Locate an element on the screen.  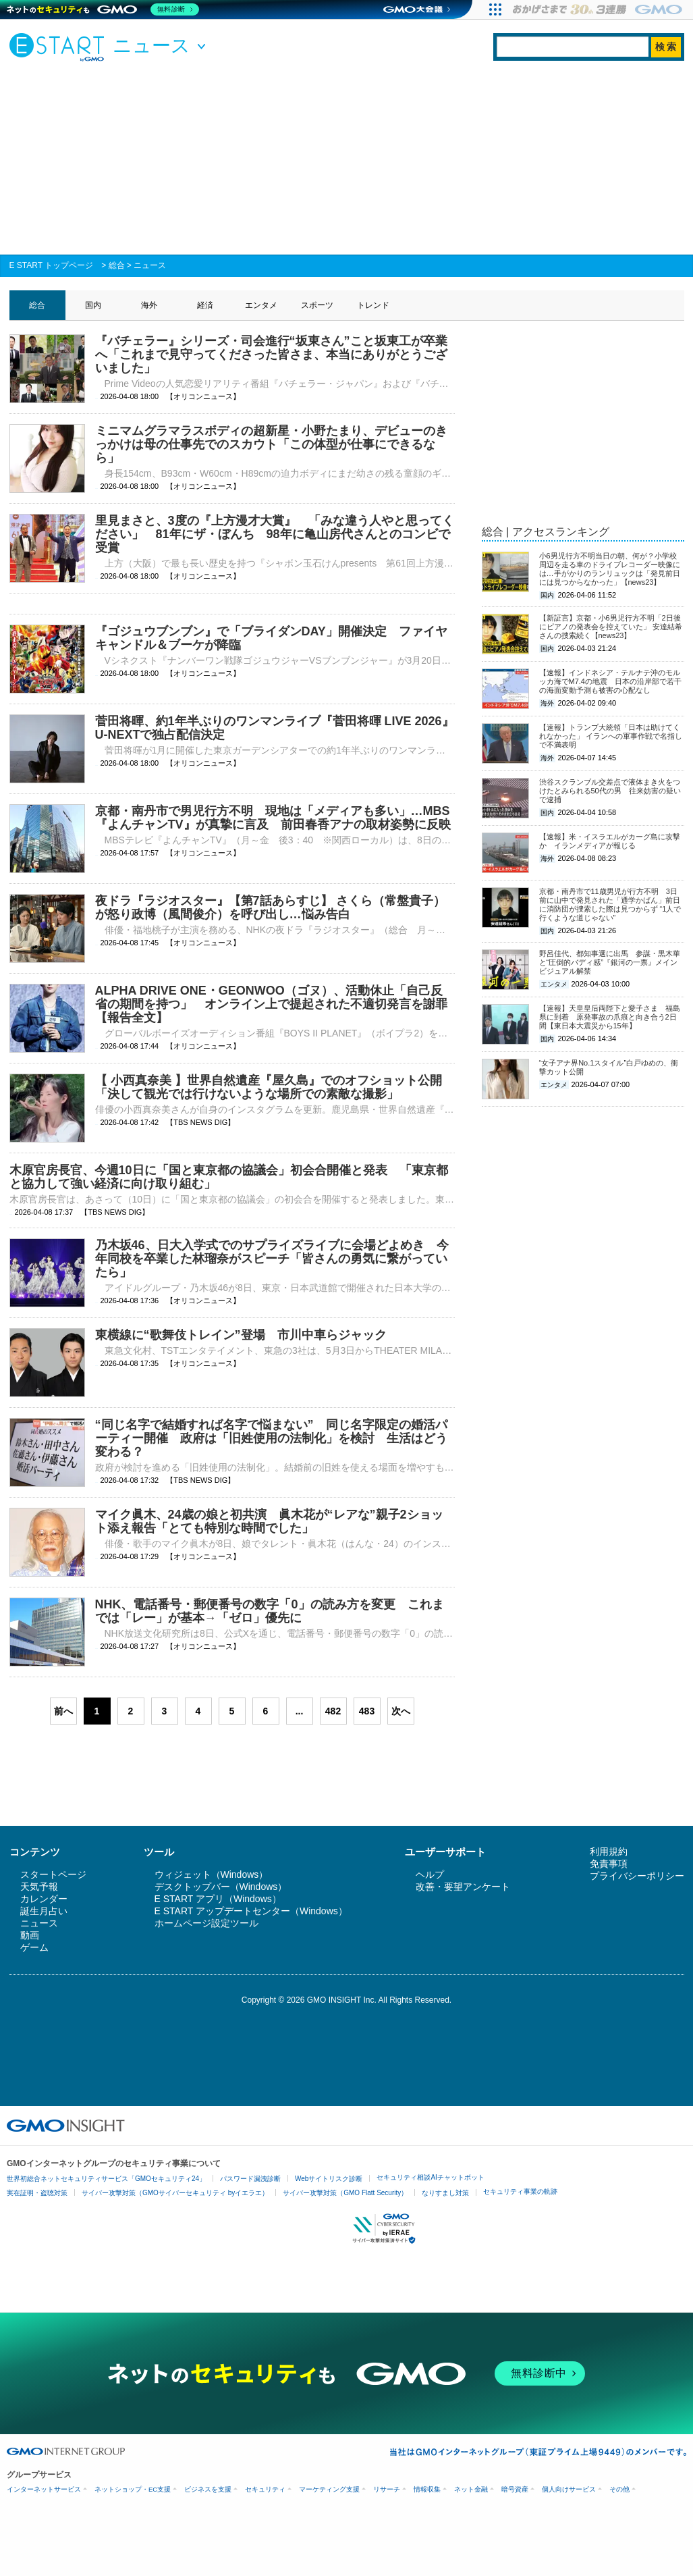
リサーチ is located at coordinates (386, 2489).